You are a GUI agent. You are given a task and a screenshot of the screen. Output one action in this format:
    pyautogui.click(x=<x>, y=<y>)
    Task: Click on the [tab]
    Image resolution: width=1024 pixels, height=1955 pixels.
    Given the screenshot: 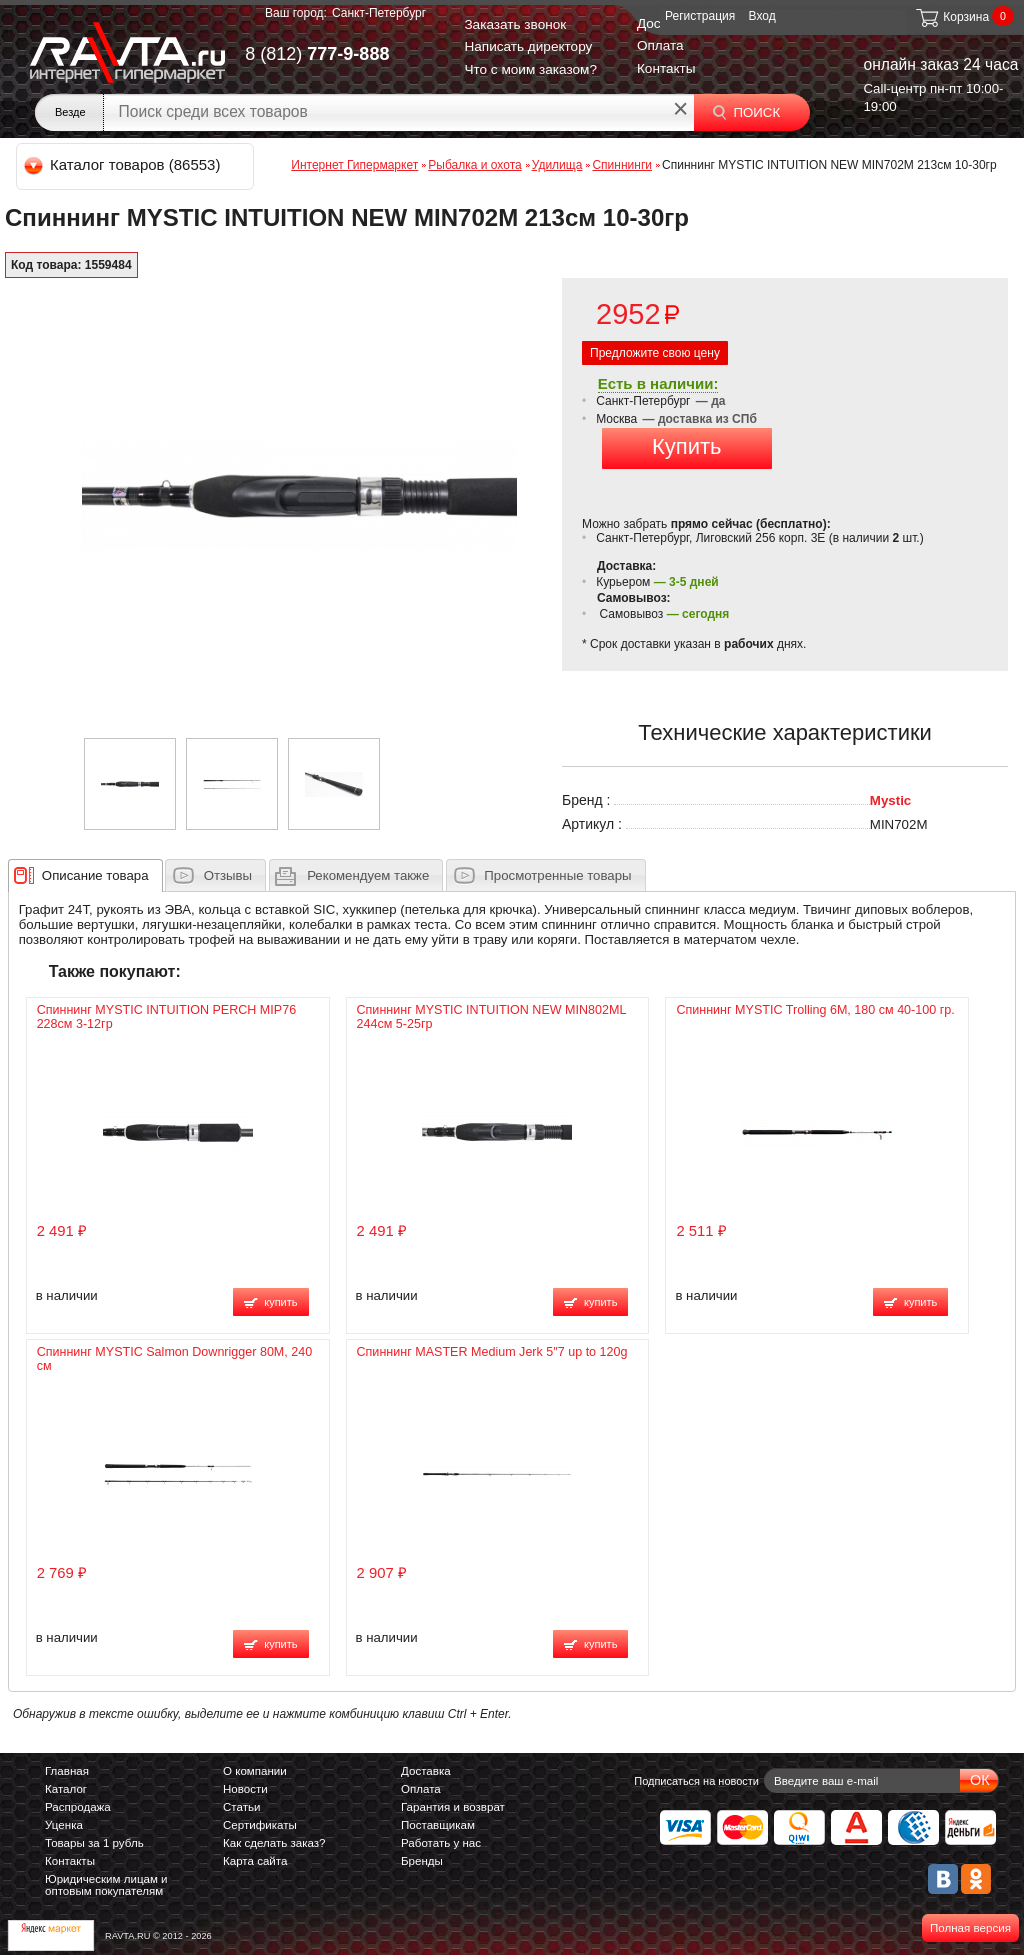 What is the action you would take?
    pyautogui.click(x=85, y=875)
    